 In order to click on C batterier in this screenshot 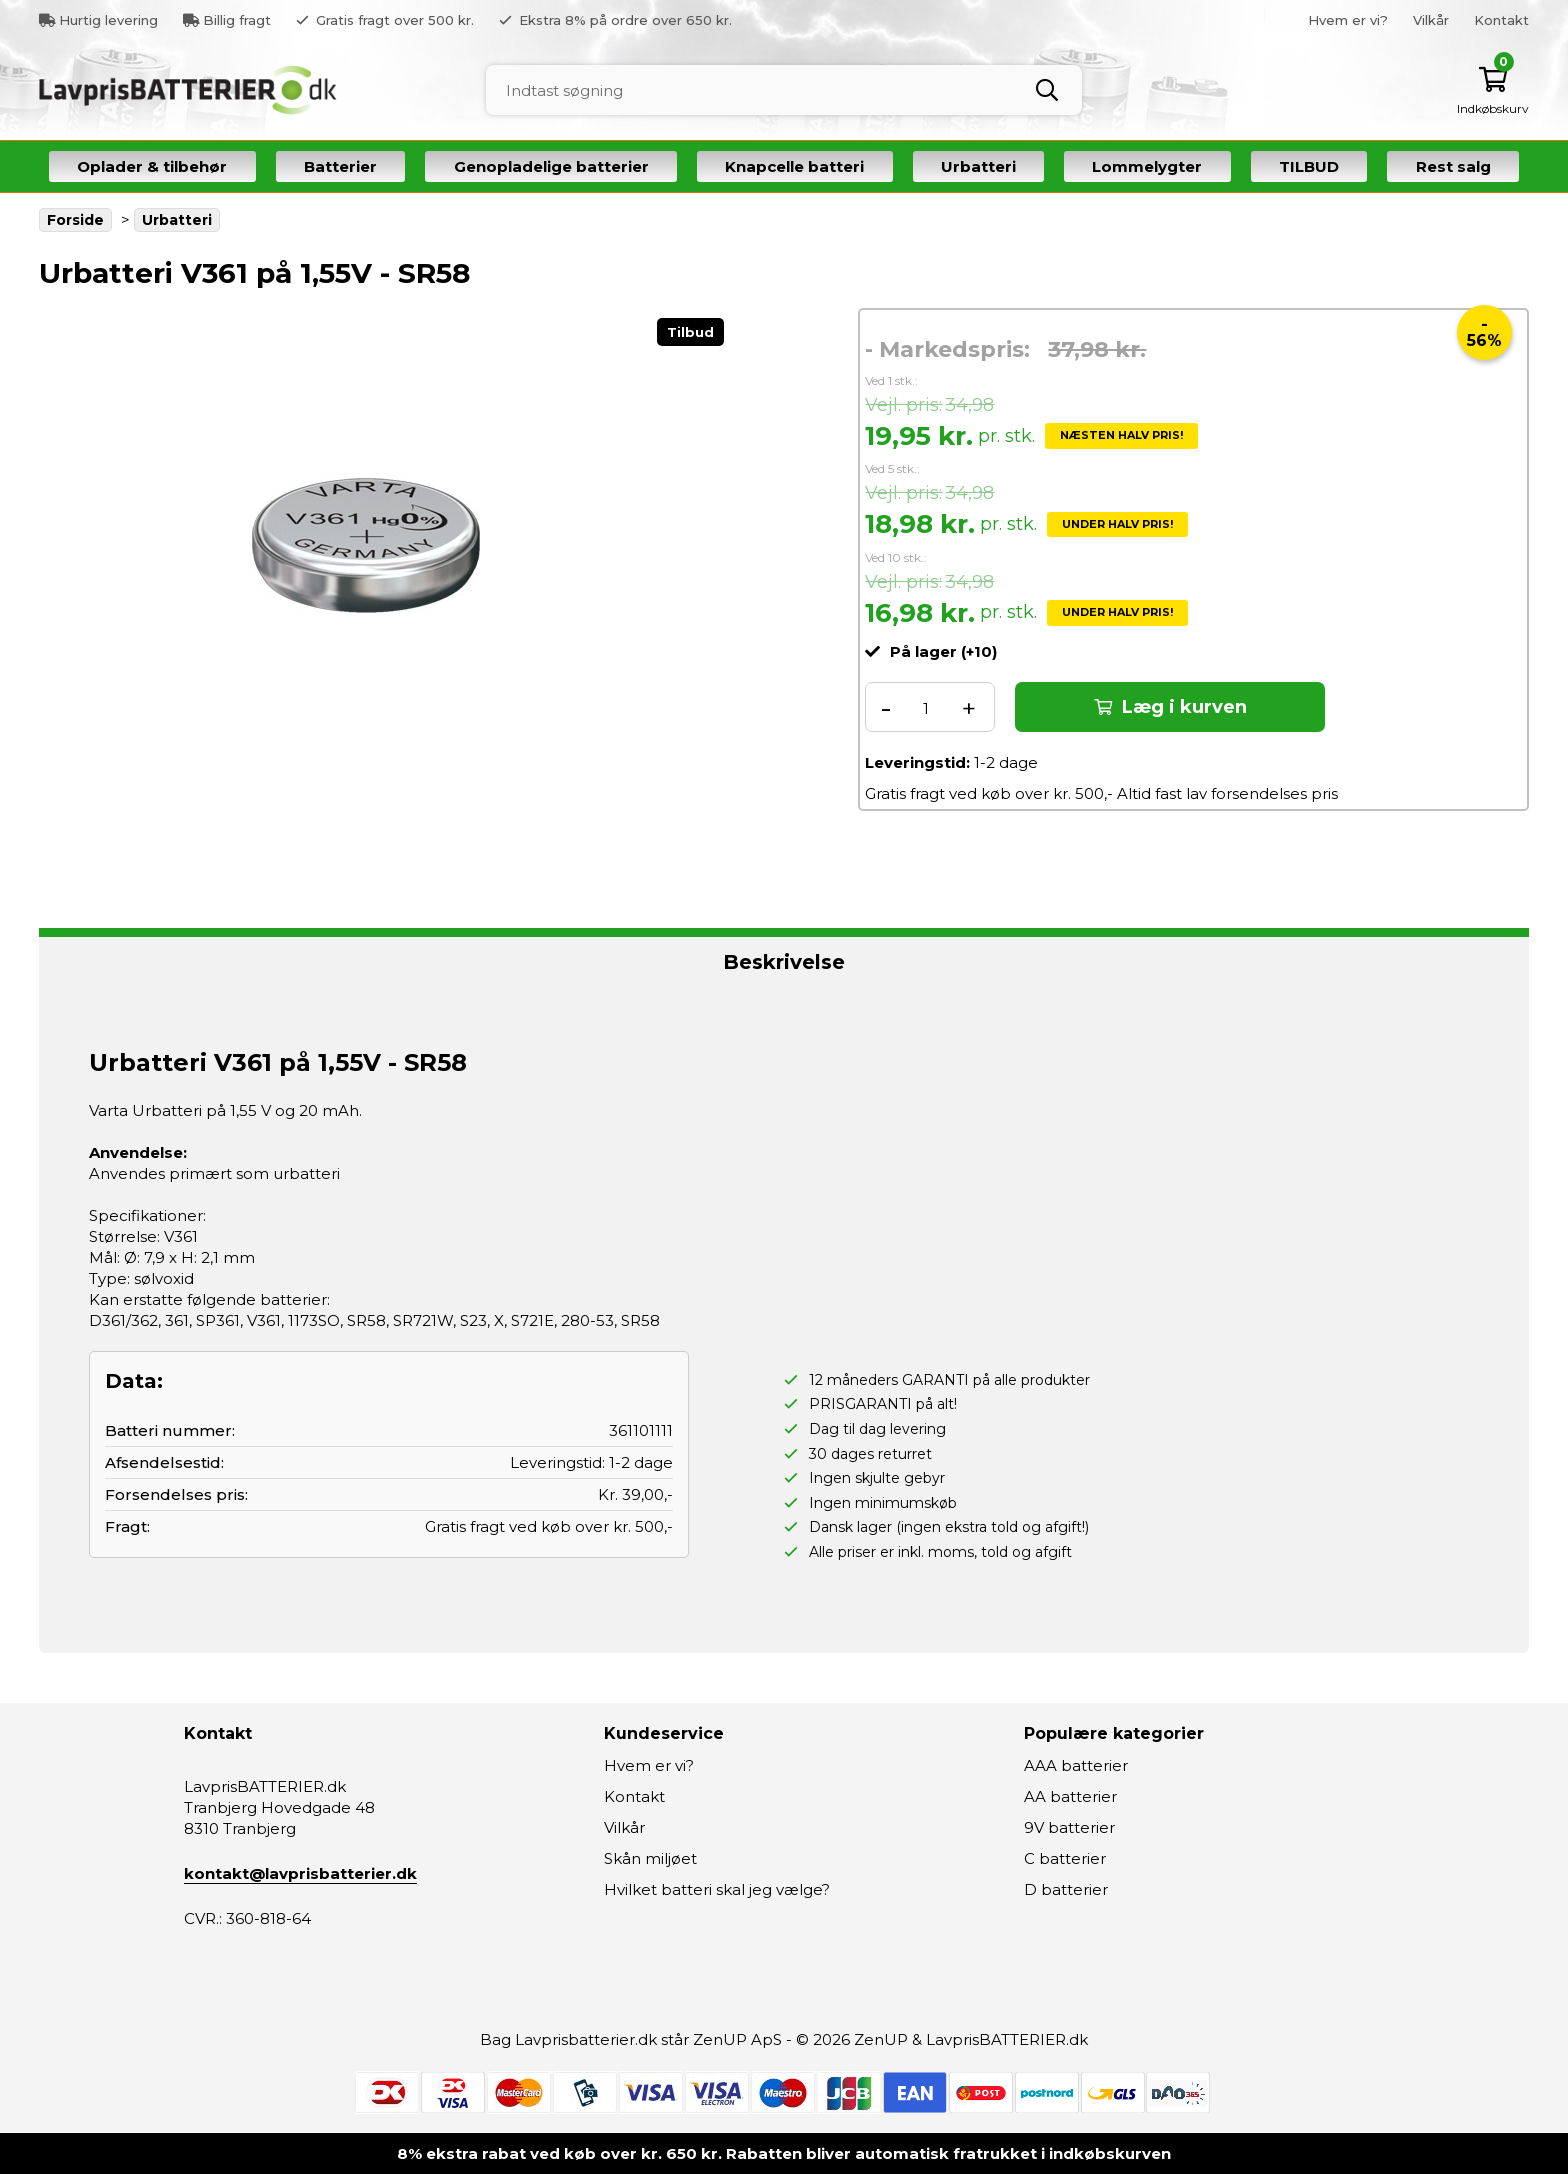, I will do `click(1065, 1858)`.